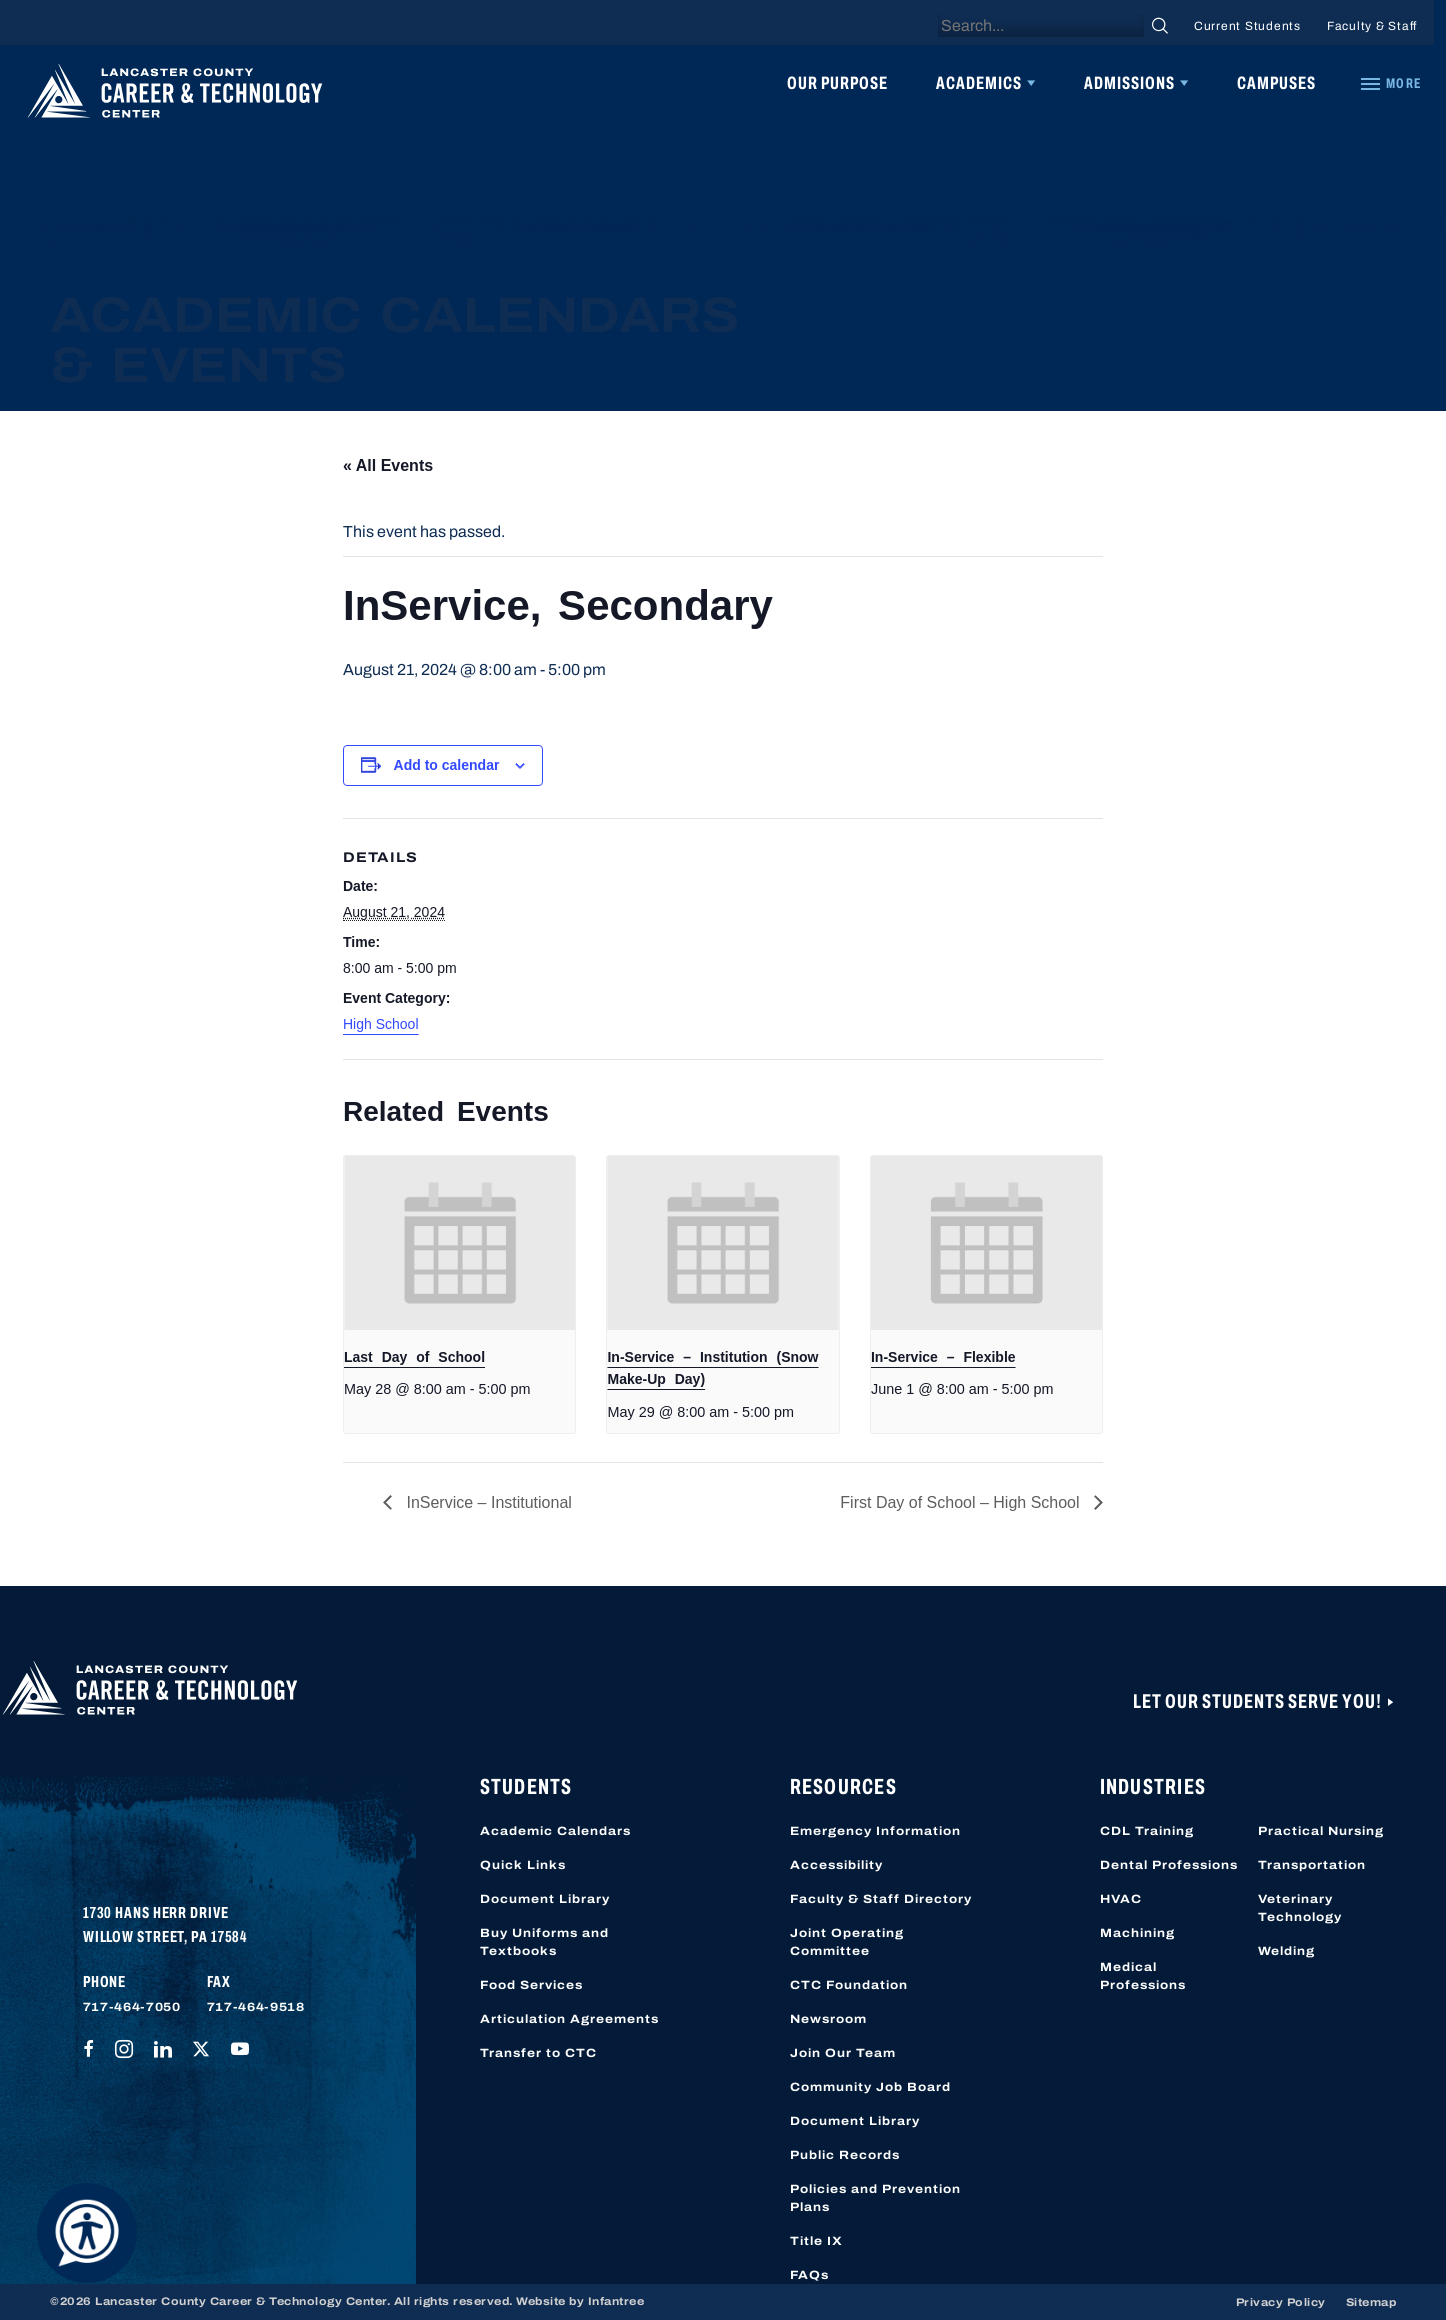 Image resolution: width=1446 pixels, height=2320 pixels. I want to click on Newsroom, so click(828, 2019).